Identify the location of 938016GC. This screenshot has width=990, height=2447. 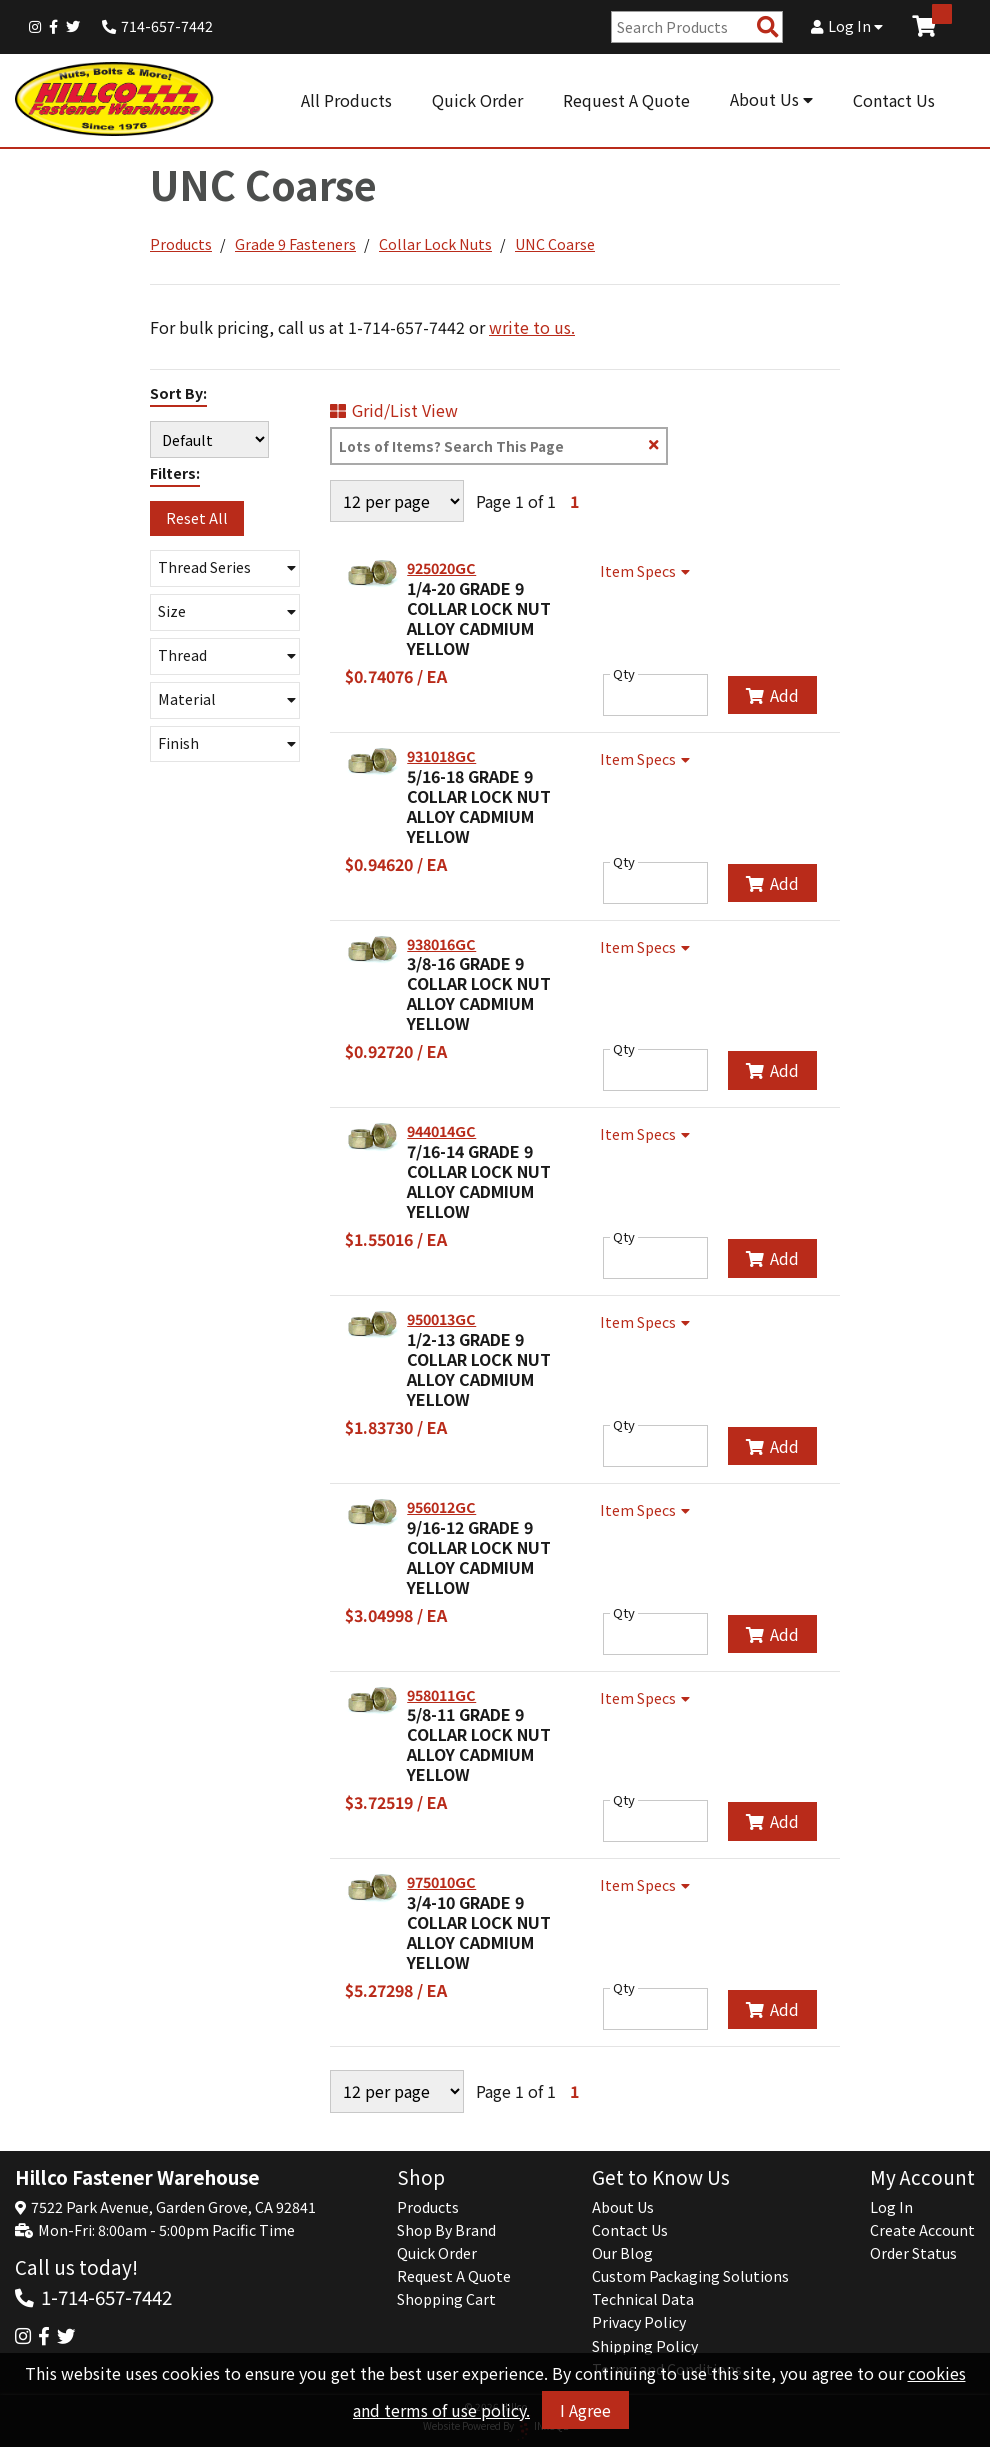
(441, 944).